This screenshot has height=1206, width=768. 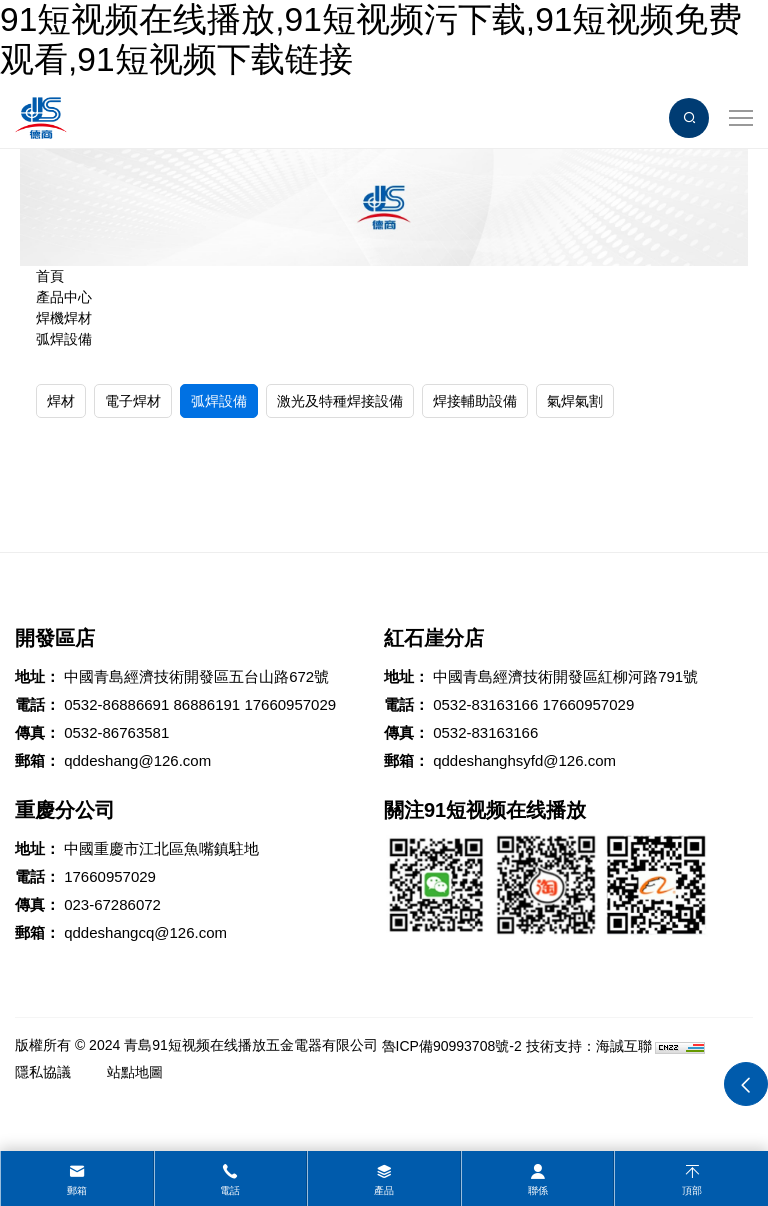 I want to click on 電子焊材, so click(x=133, y=401).